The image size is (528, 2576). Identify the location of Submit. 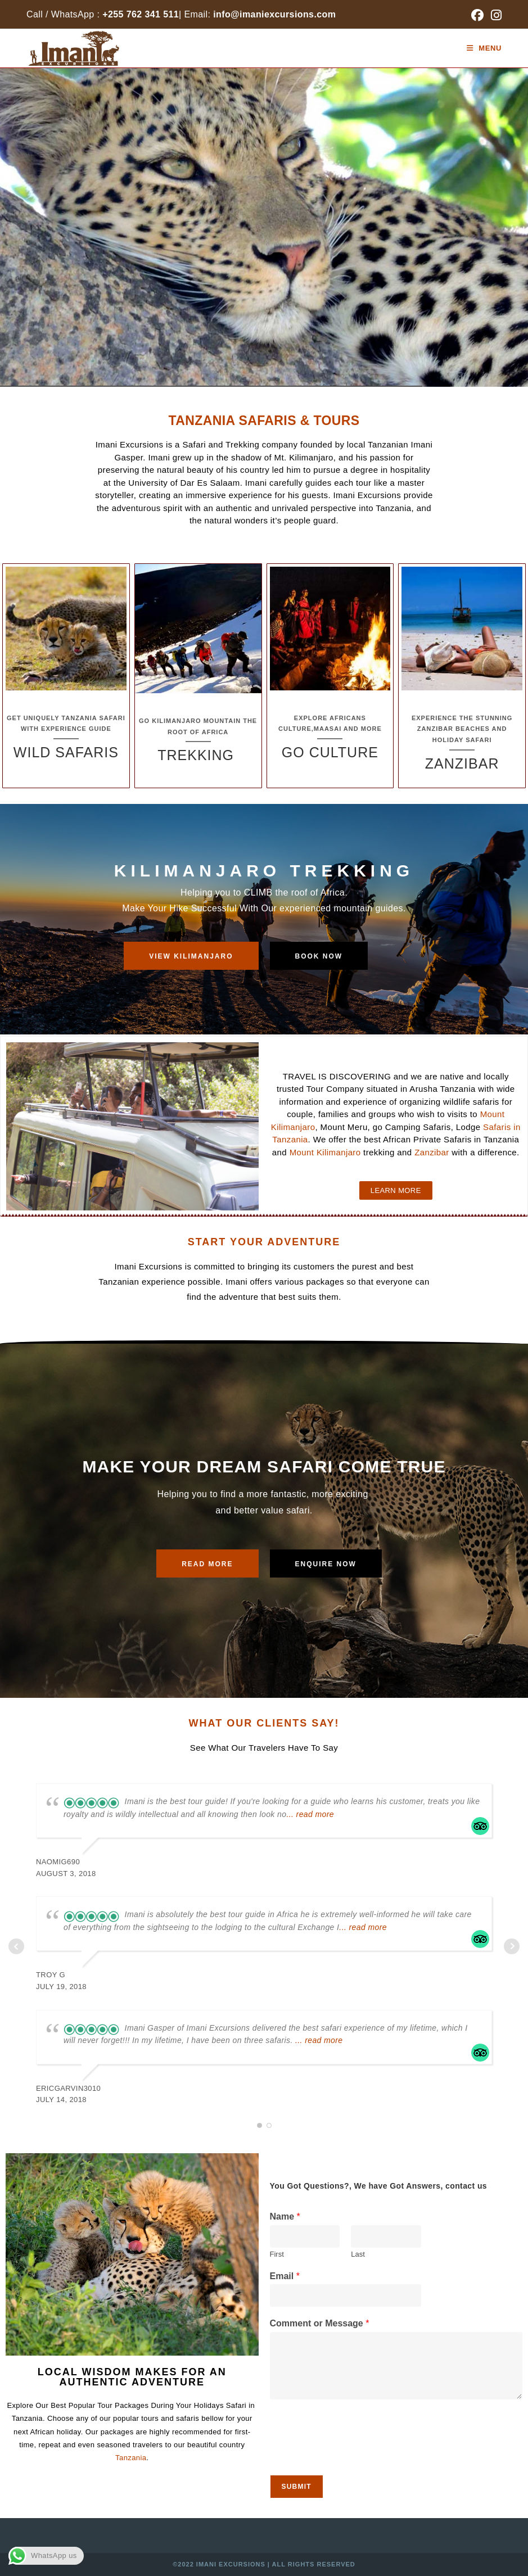
(297, 2487).